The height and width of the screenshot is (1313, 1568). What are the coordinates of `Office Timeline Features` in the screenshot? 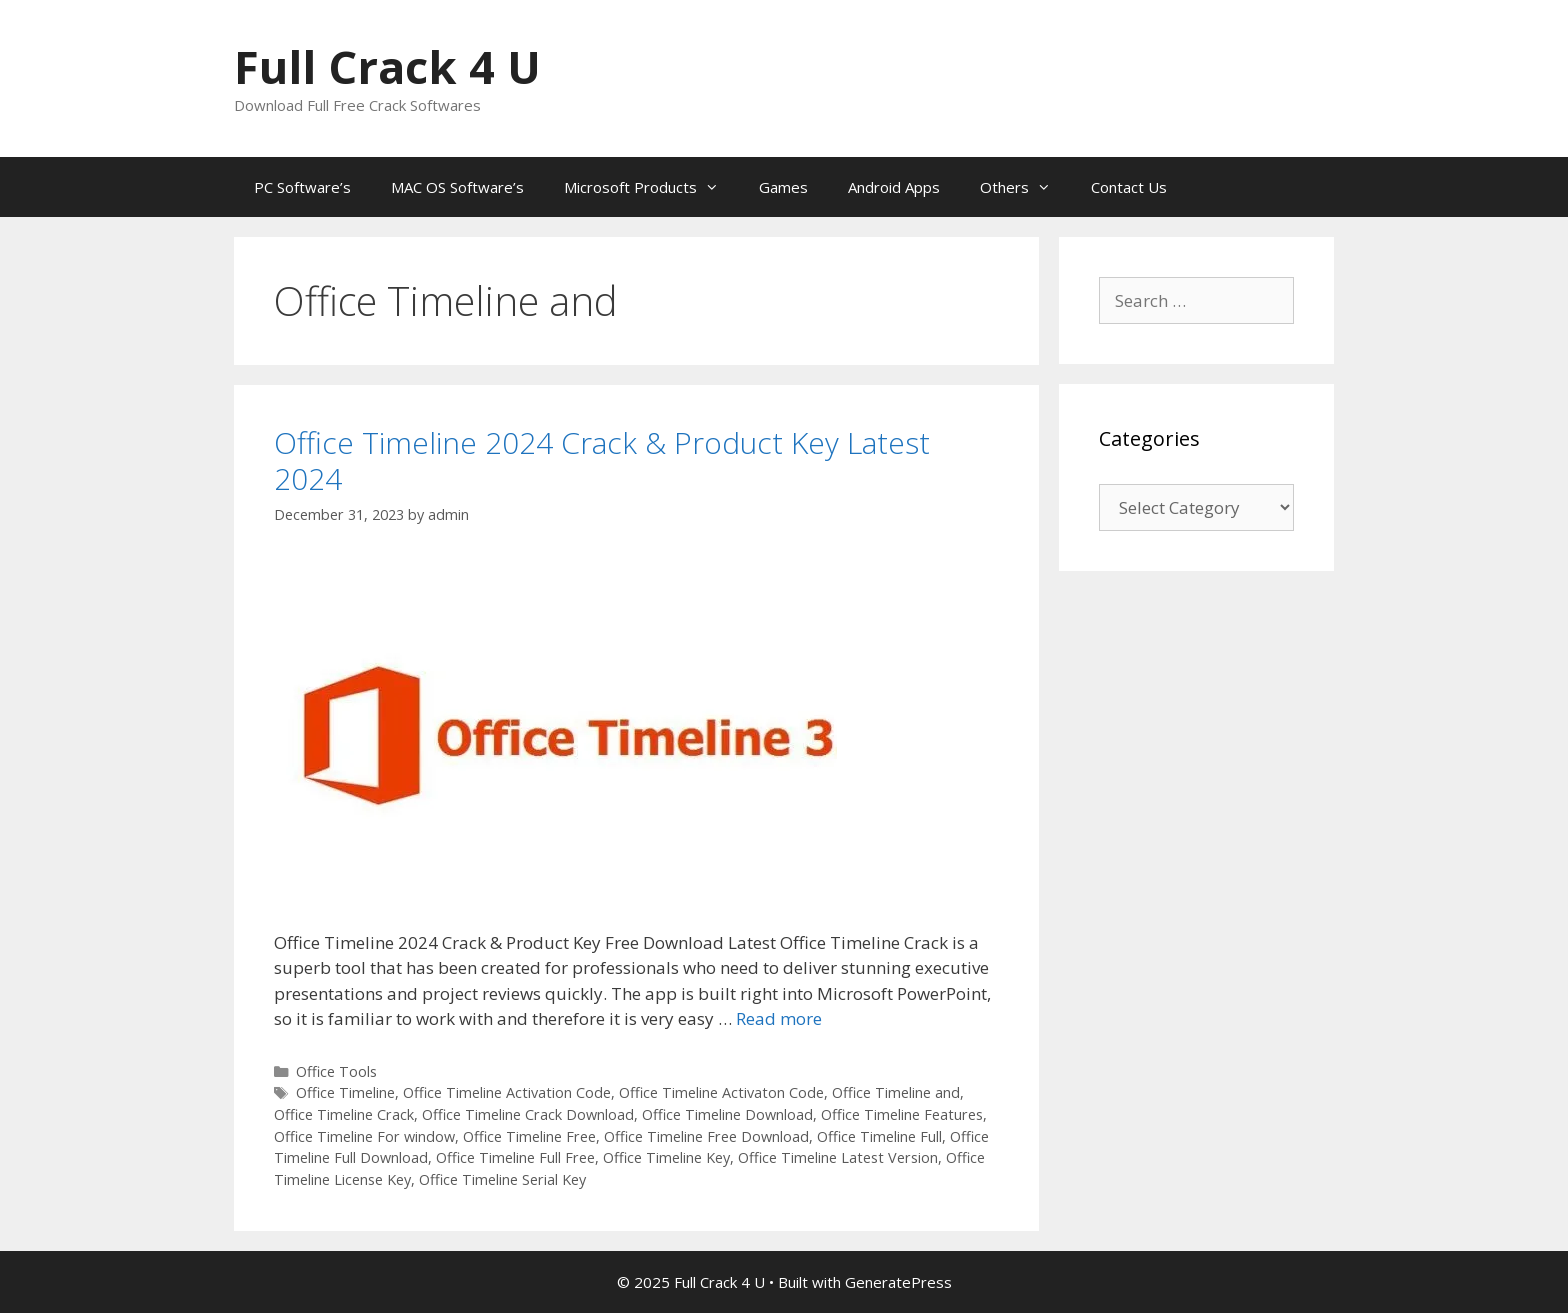 It's located at (902, 1114).